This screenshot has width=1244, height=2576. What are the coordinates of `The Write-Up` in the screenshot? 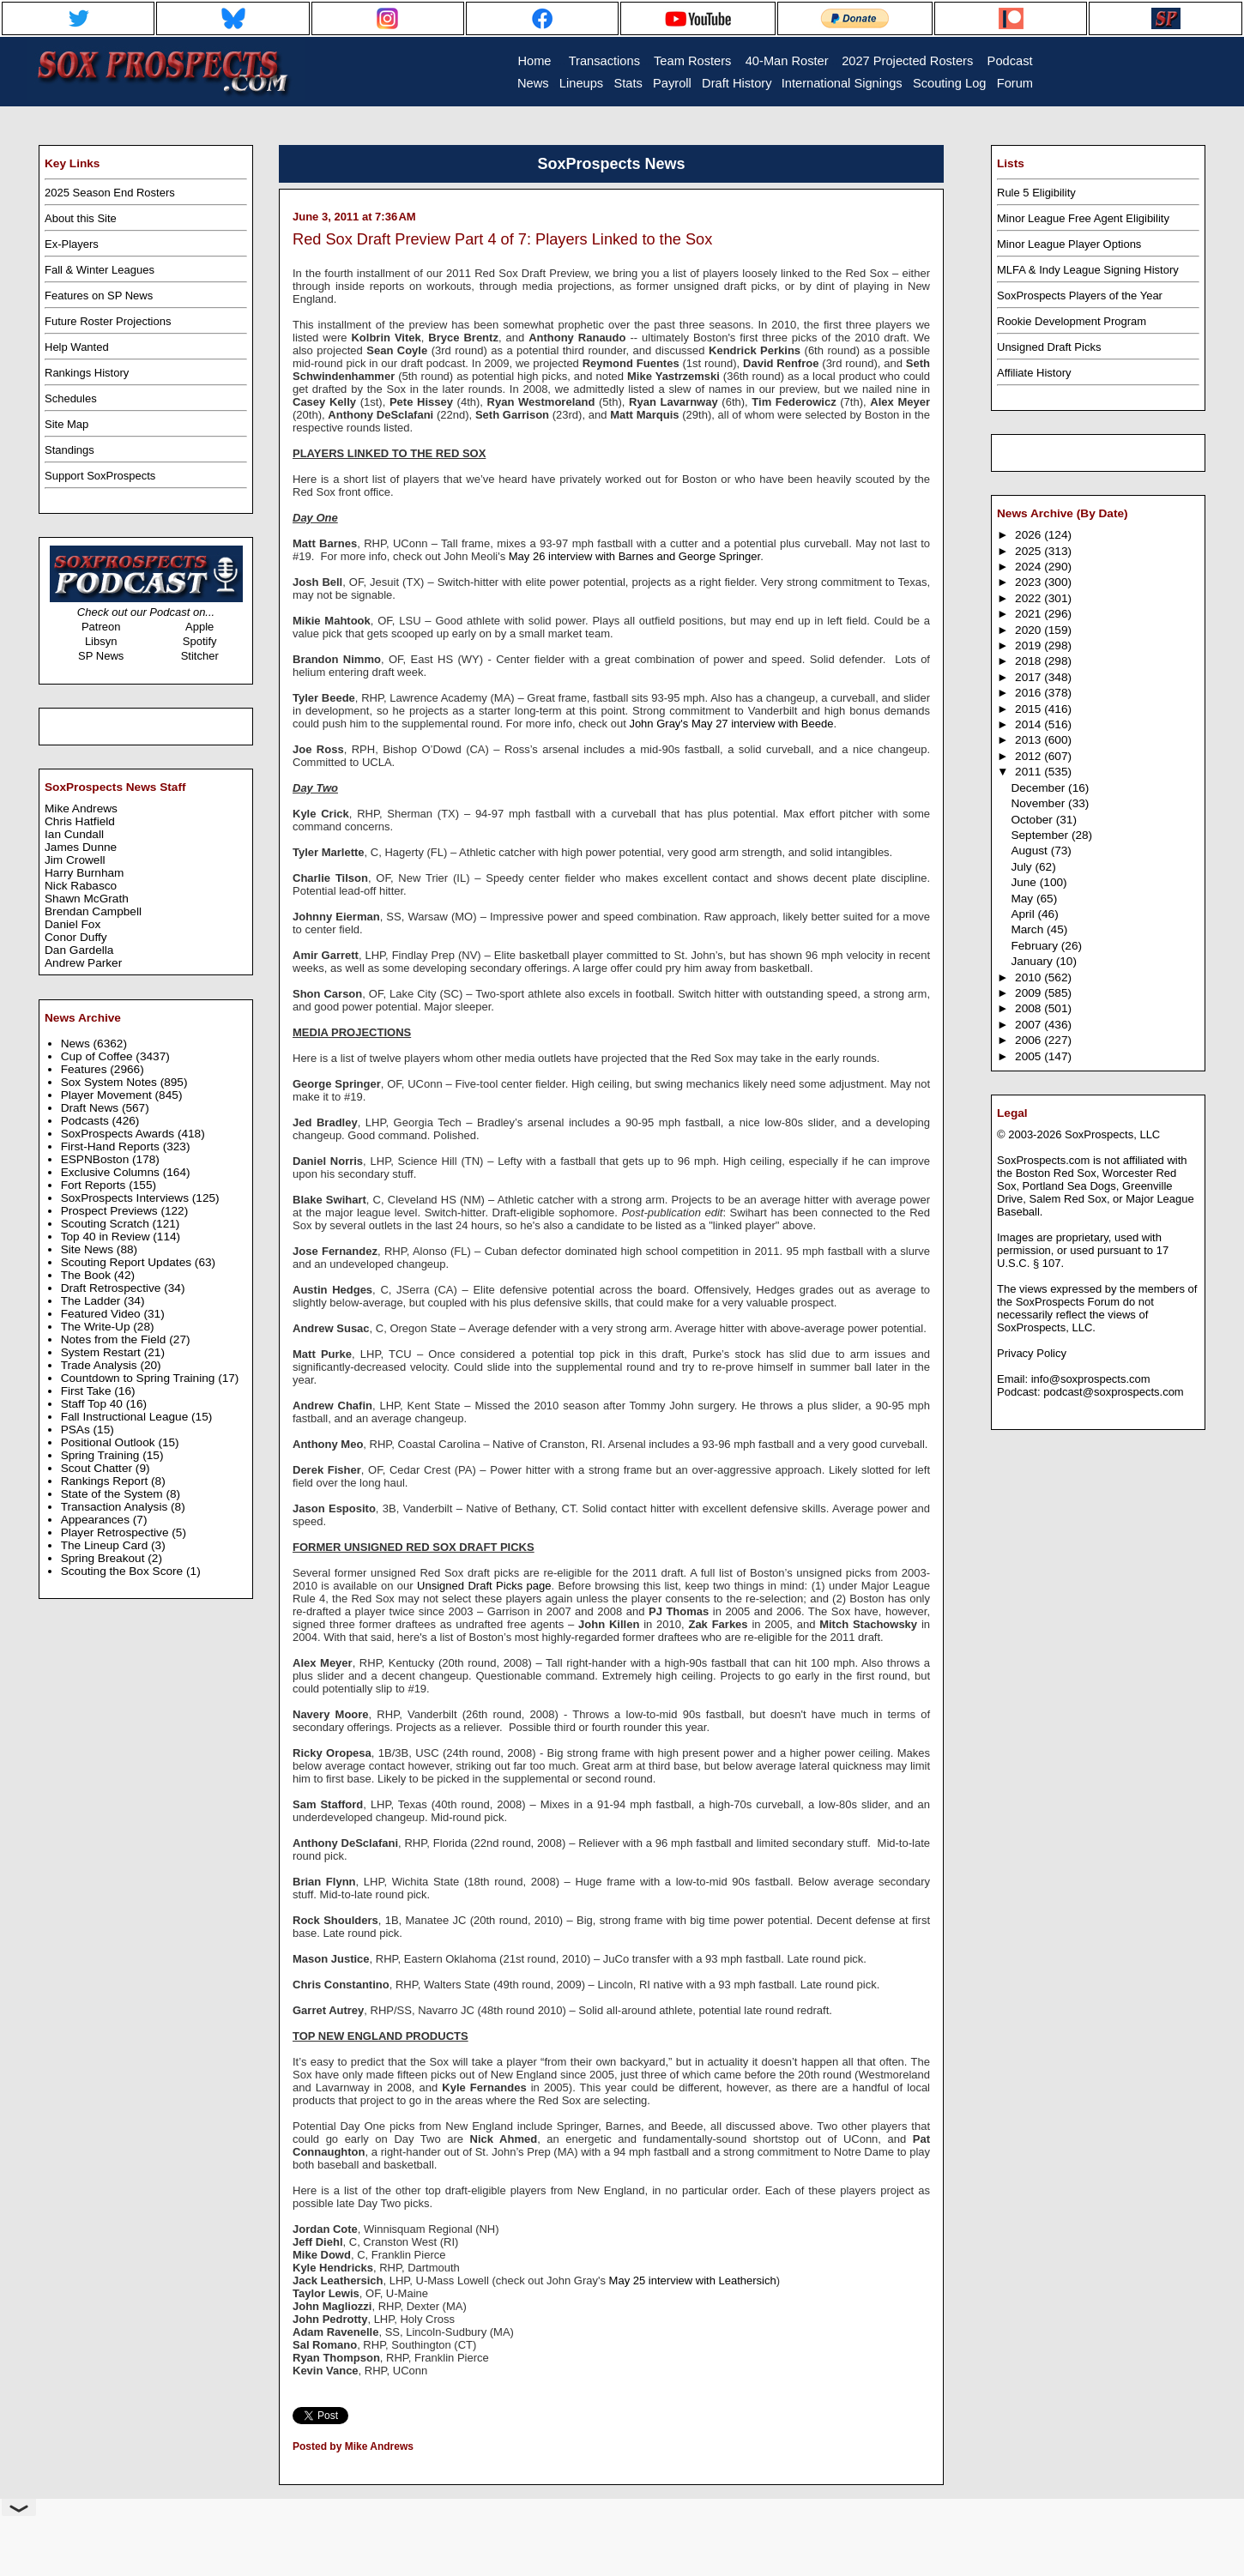 It's located at (97, 1326).